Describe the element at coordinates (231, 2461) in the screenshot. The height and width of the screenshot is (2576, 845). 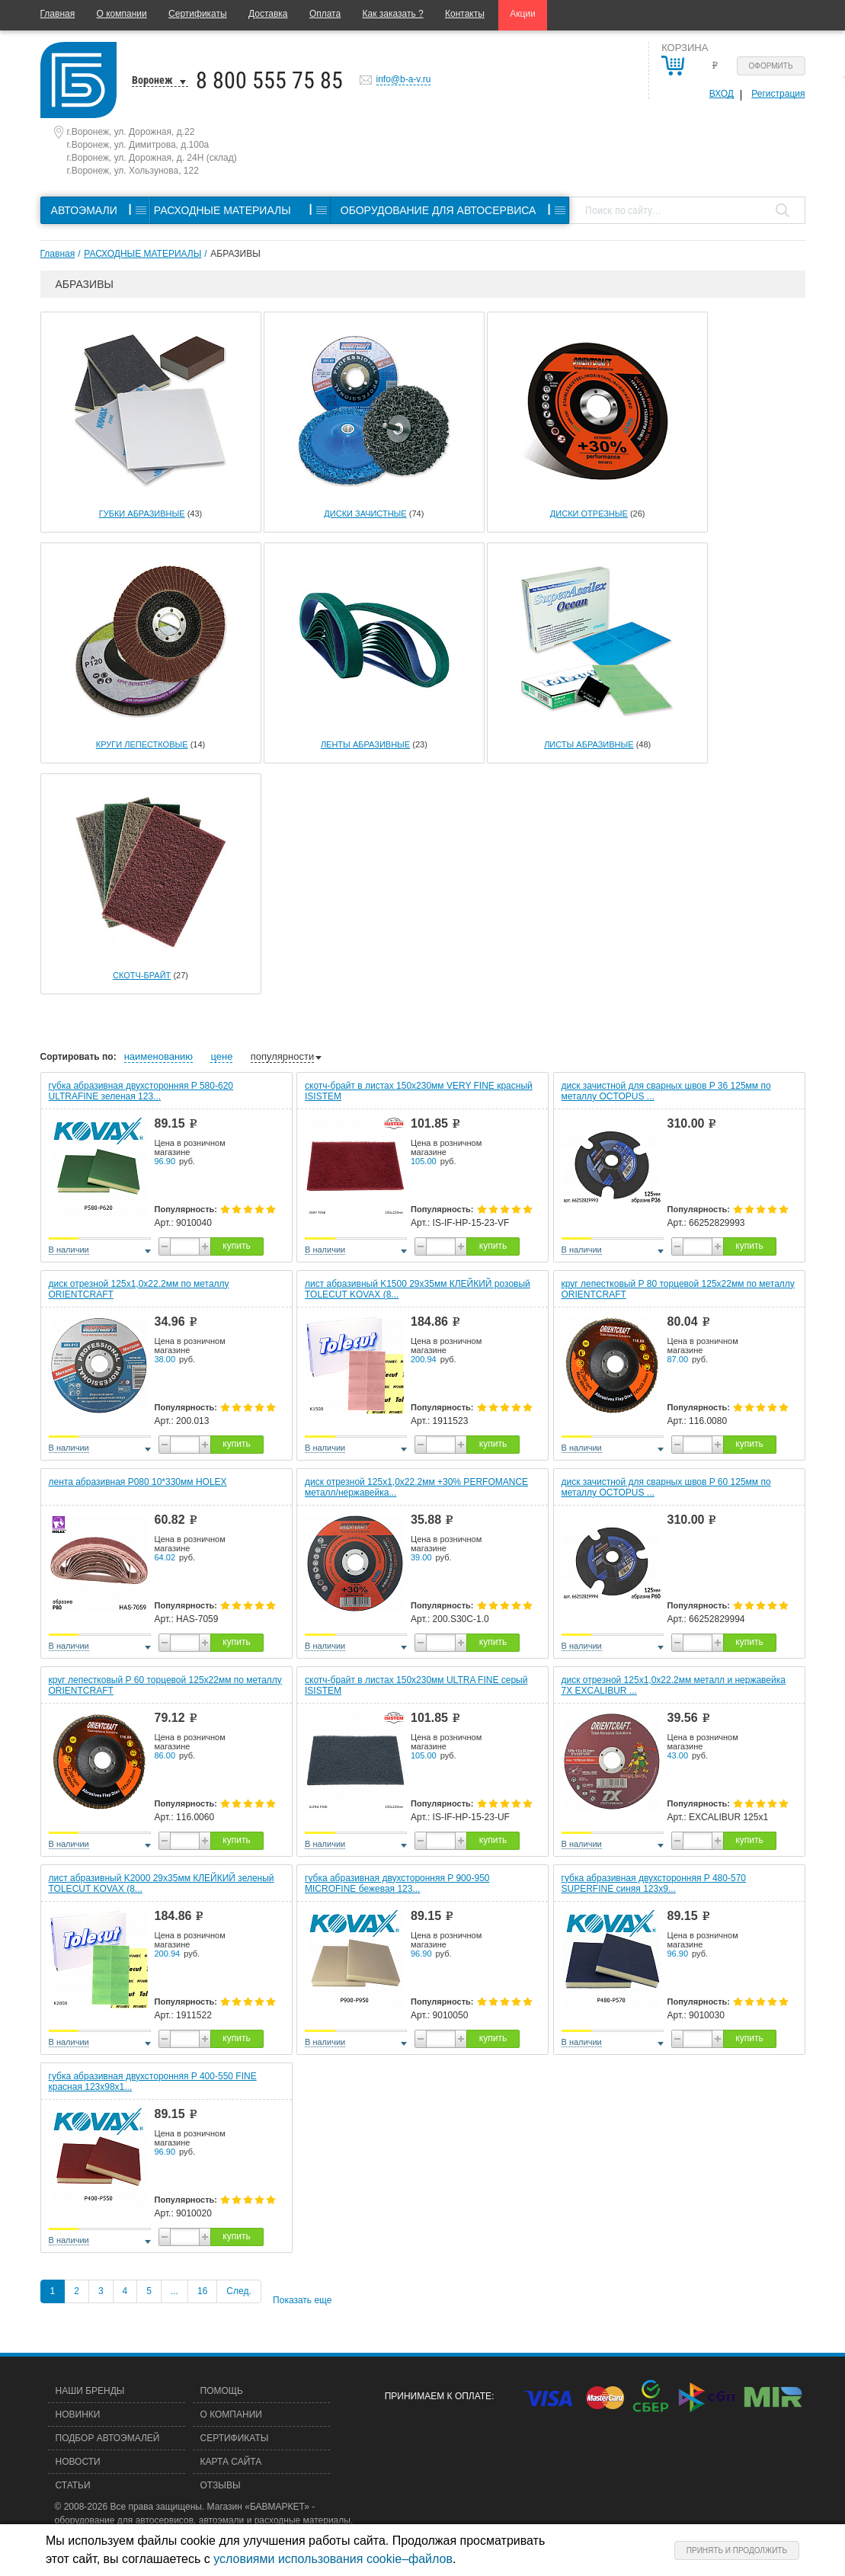
I see `Карта сайта` at that location.